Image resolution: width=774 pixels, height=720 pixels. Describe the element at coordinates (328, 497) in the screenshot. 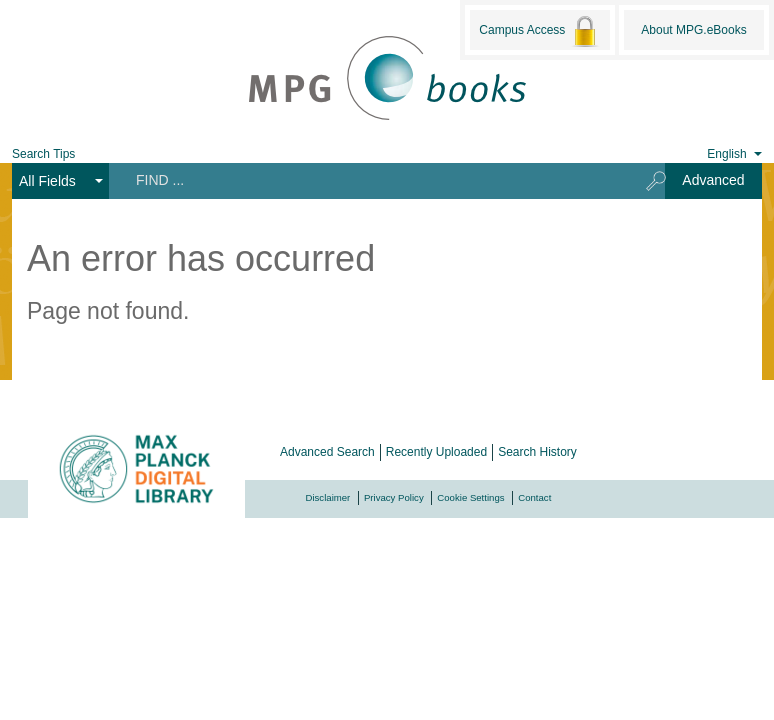

I see `Disclaimer` at that location.